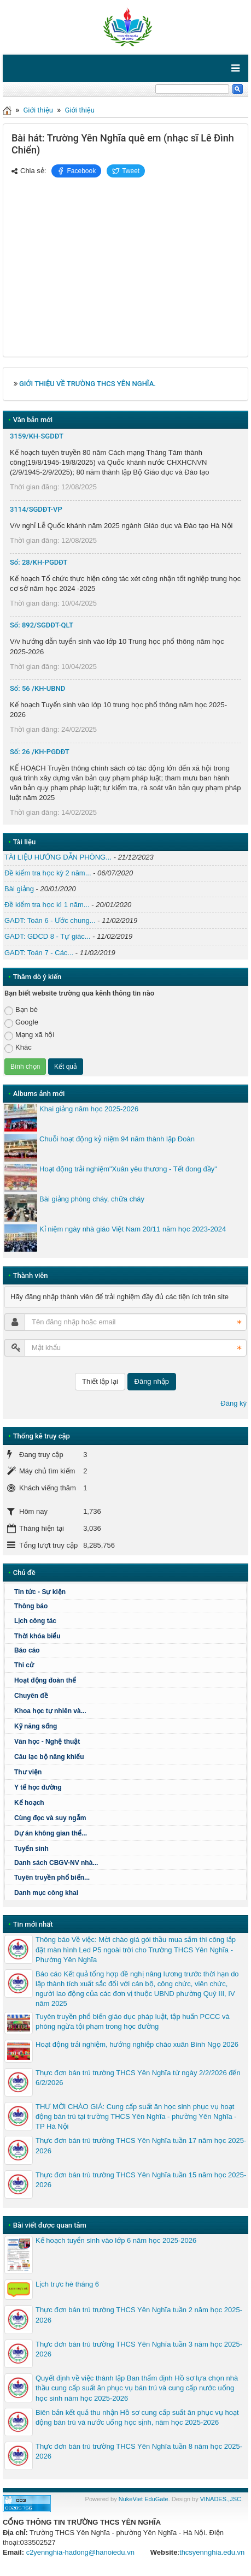  Describe the element at coordinates (87, 384) in the screenshot. I see `GIỚI THIỆU VỀ TRƯỜNG THCS YÊN NGHĨA.` at that location.